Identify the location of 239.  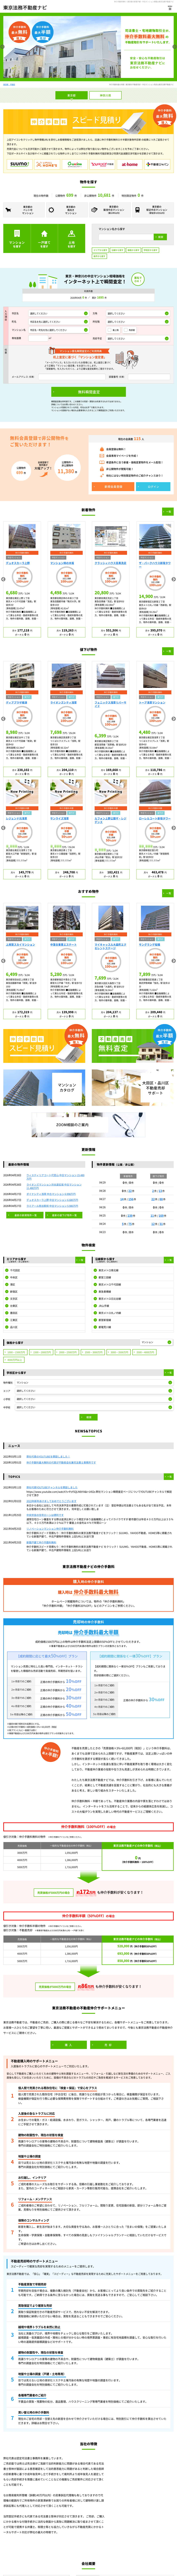
(130, 1215).